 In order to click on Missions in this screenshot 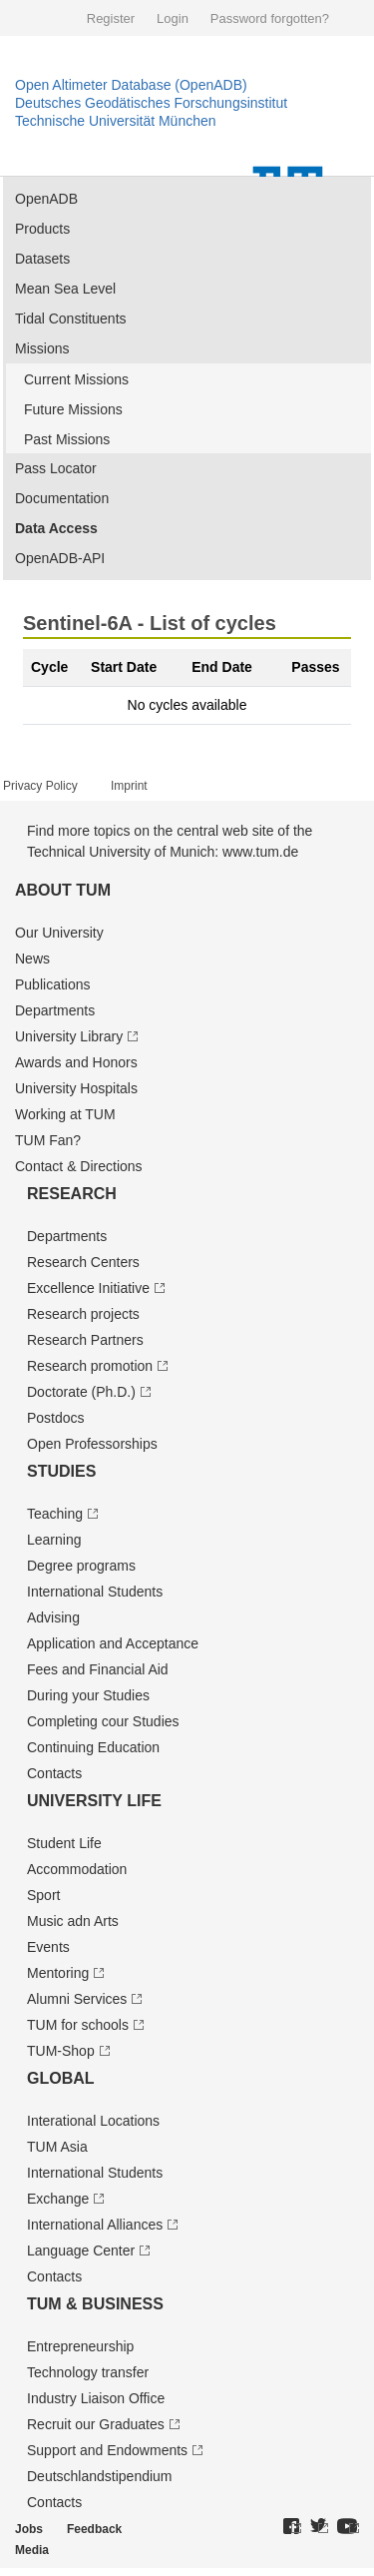, I will do `click(42, 348)`.